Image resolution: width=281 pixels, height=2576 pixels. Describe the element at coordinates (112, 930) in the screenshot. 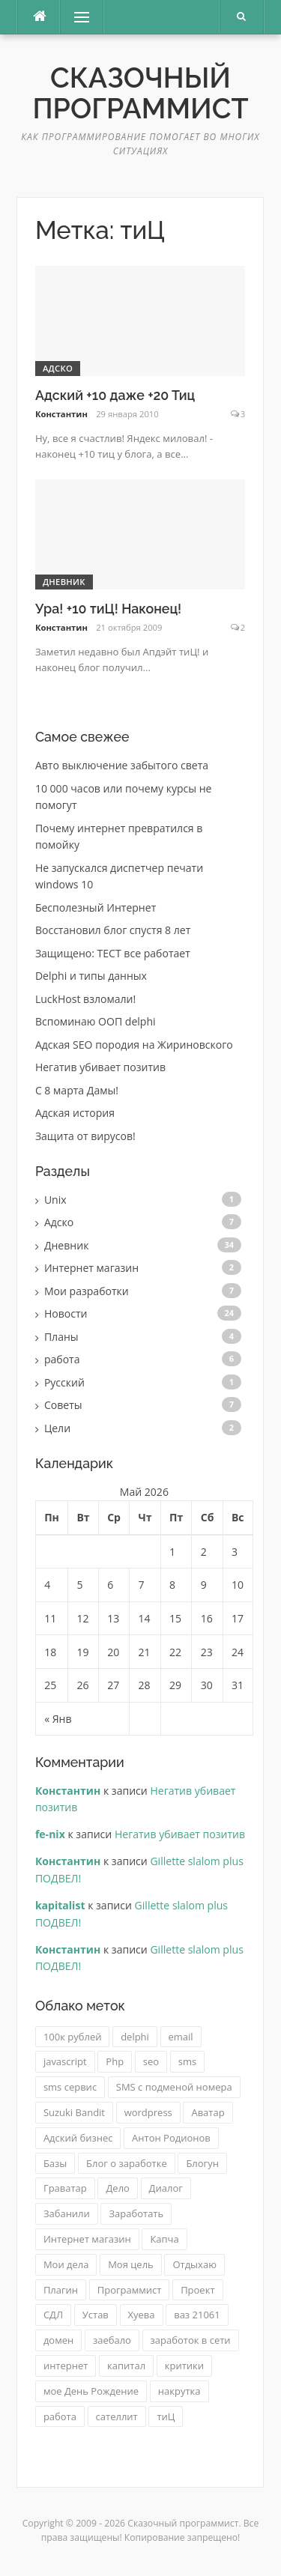

I see `Восстановил блог спустя 8 лет` at that location.